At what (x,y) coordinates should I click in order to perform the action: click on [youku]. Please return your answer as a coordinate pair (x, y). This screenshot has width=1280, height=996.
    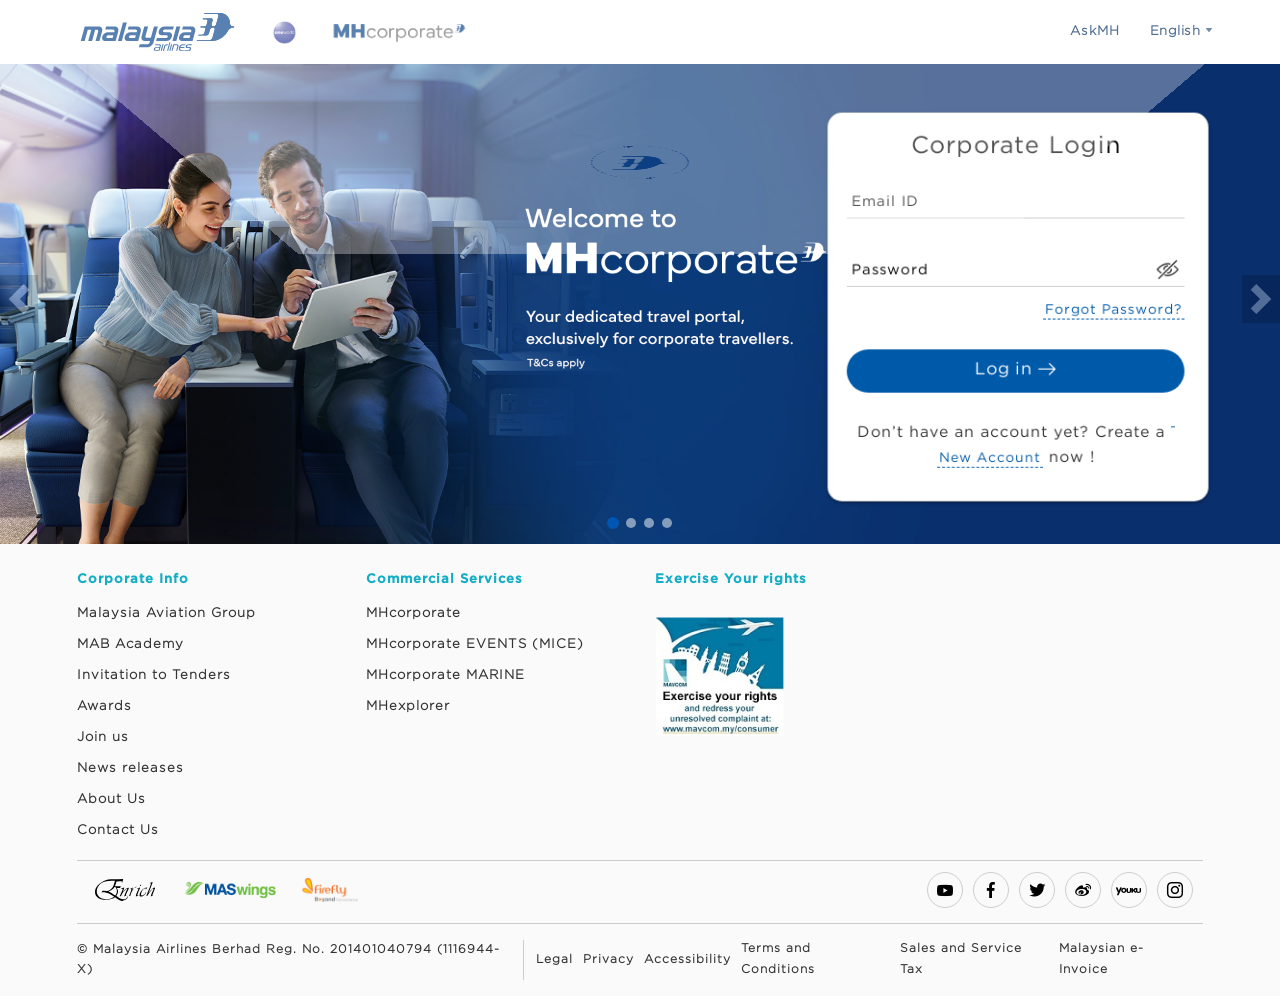
    Looking at the image, I should click on (1129, 890).